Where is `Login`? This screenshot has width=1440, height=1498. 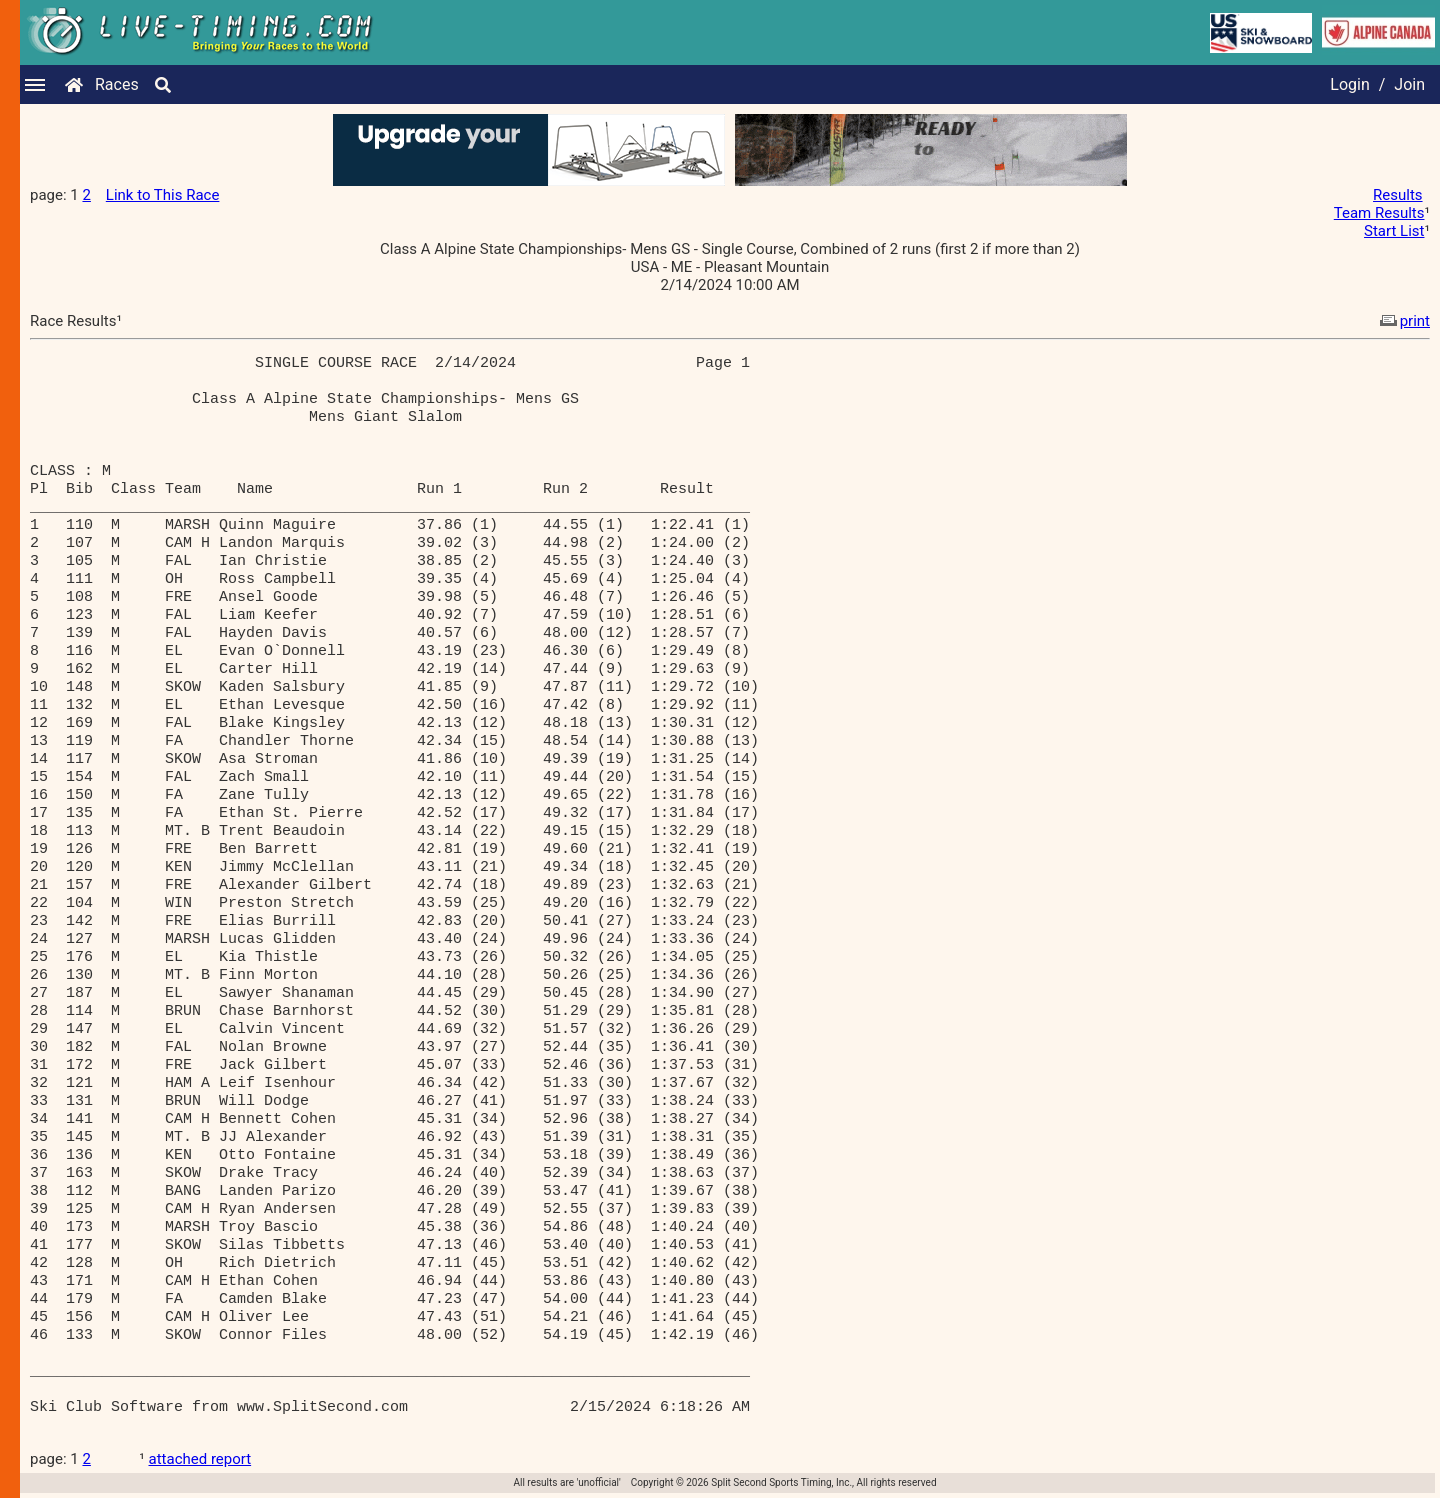
Login is located at coordinates (1349, 84).